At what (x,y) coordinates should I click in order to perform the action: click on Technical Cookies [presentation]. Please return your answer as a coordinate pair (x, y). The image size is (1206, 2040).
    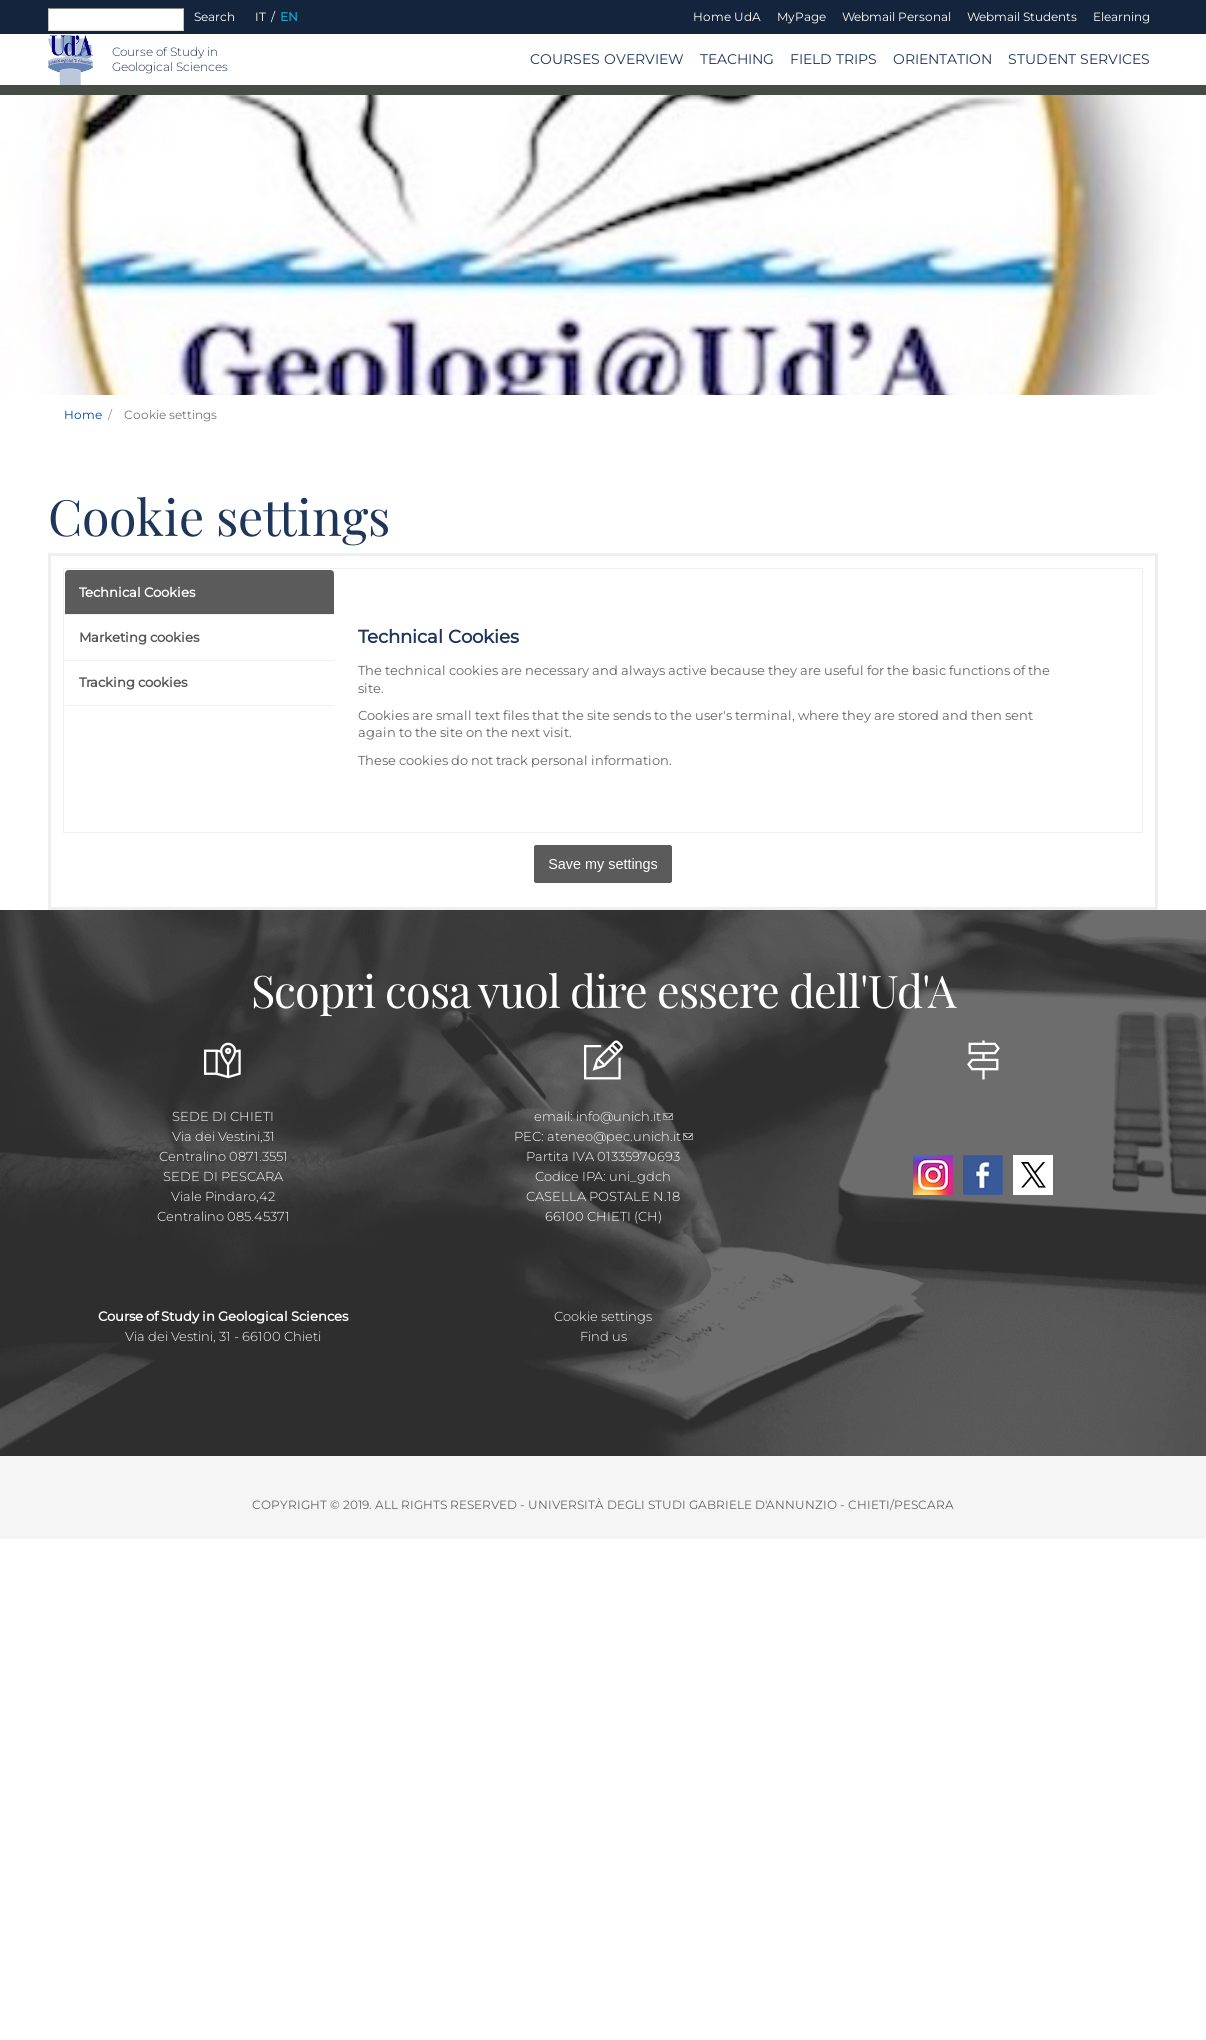
    Looking at the image, I should click on (137, 592).